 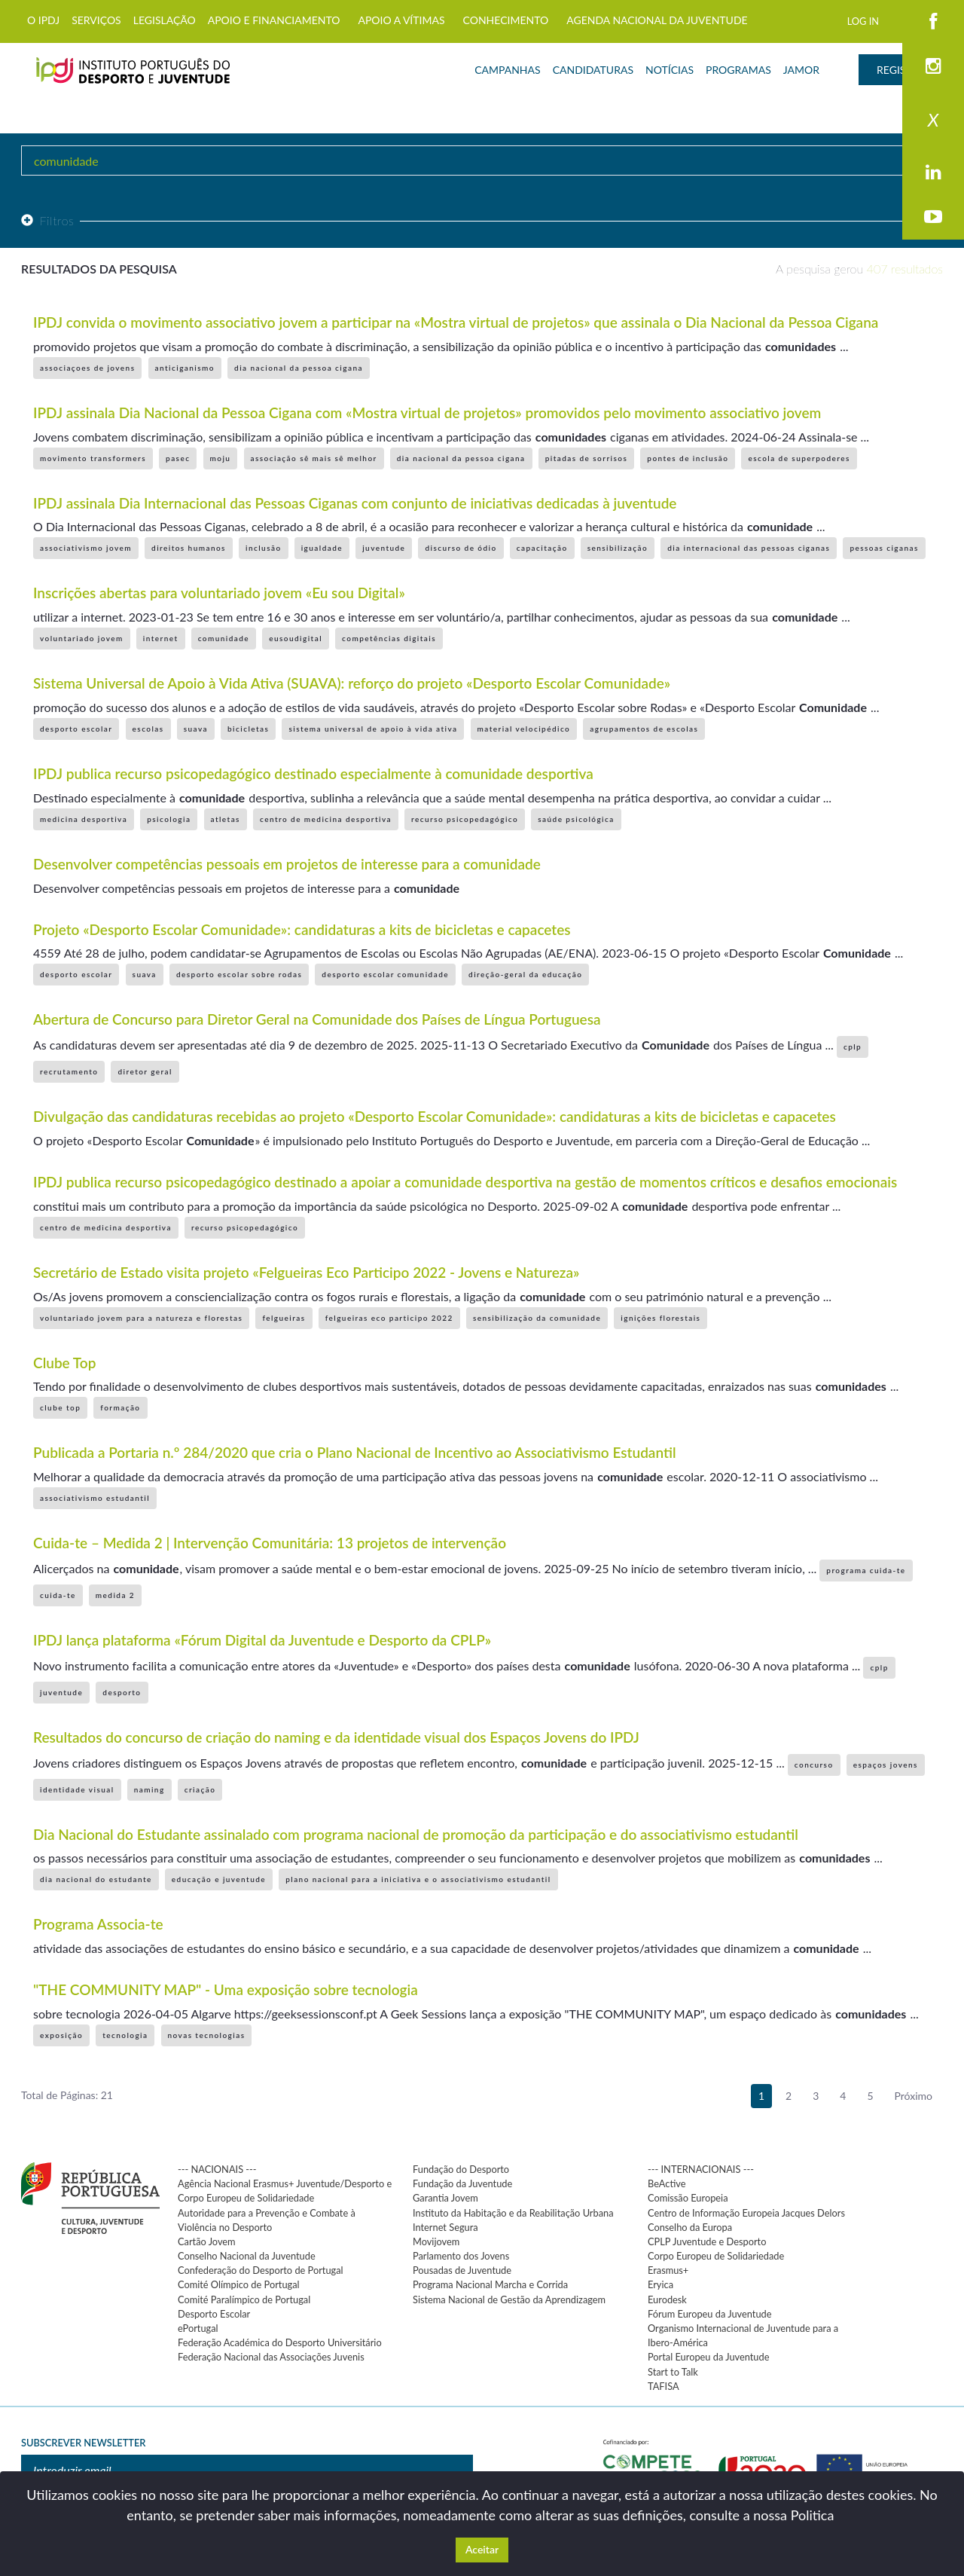 I want to click on desporto escolar, so click(x=76, y=728).